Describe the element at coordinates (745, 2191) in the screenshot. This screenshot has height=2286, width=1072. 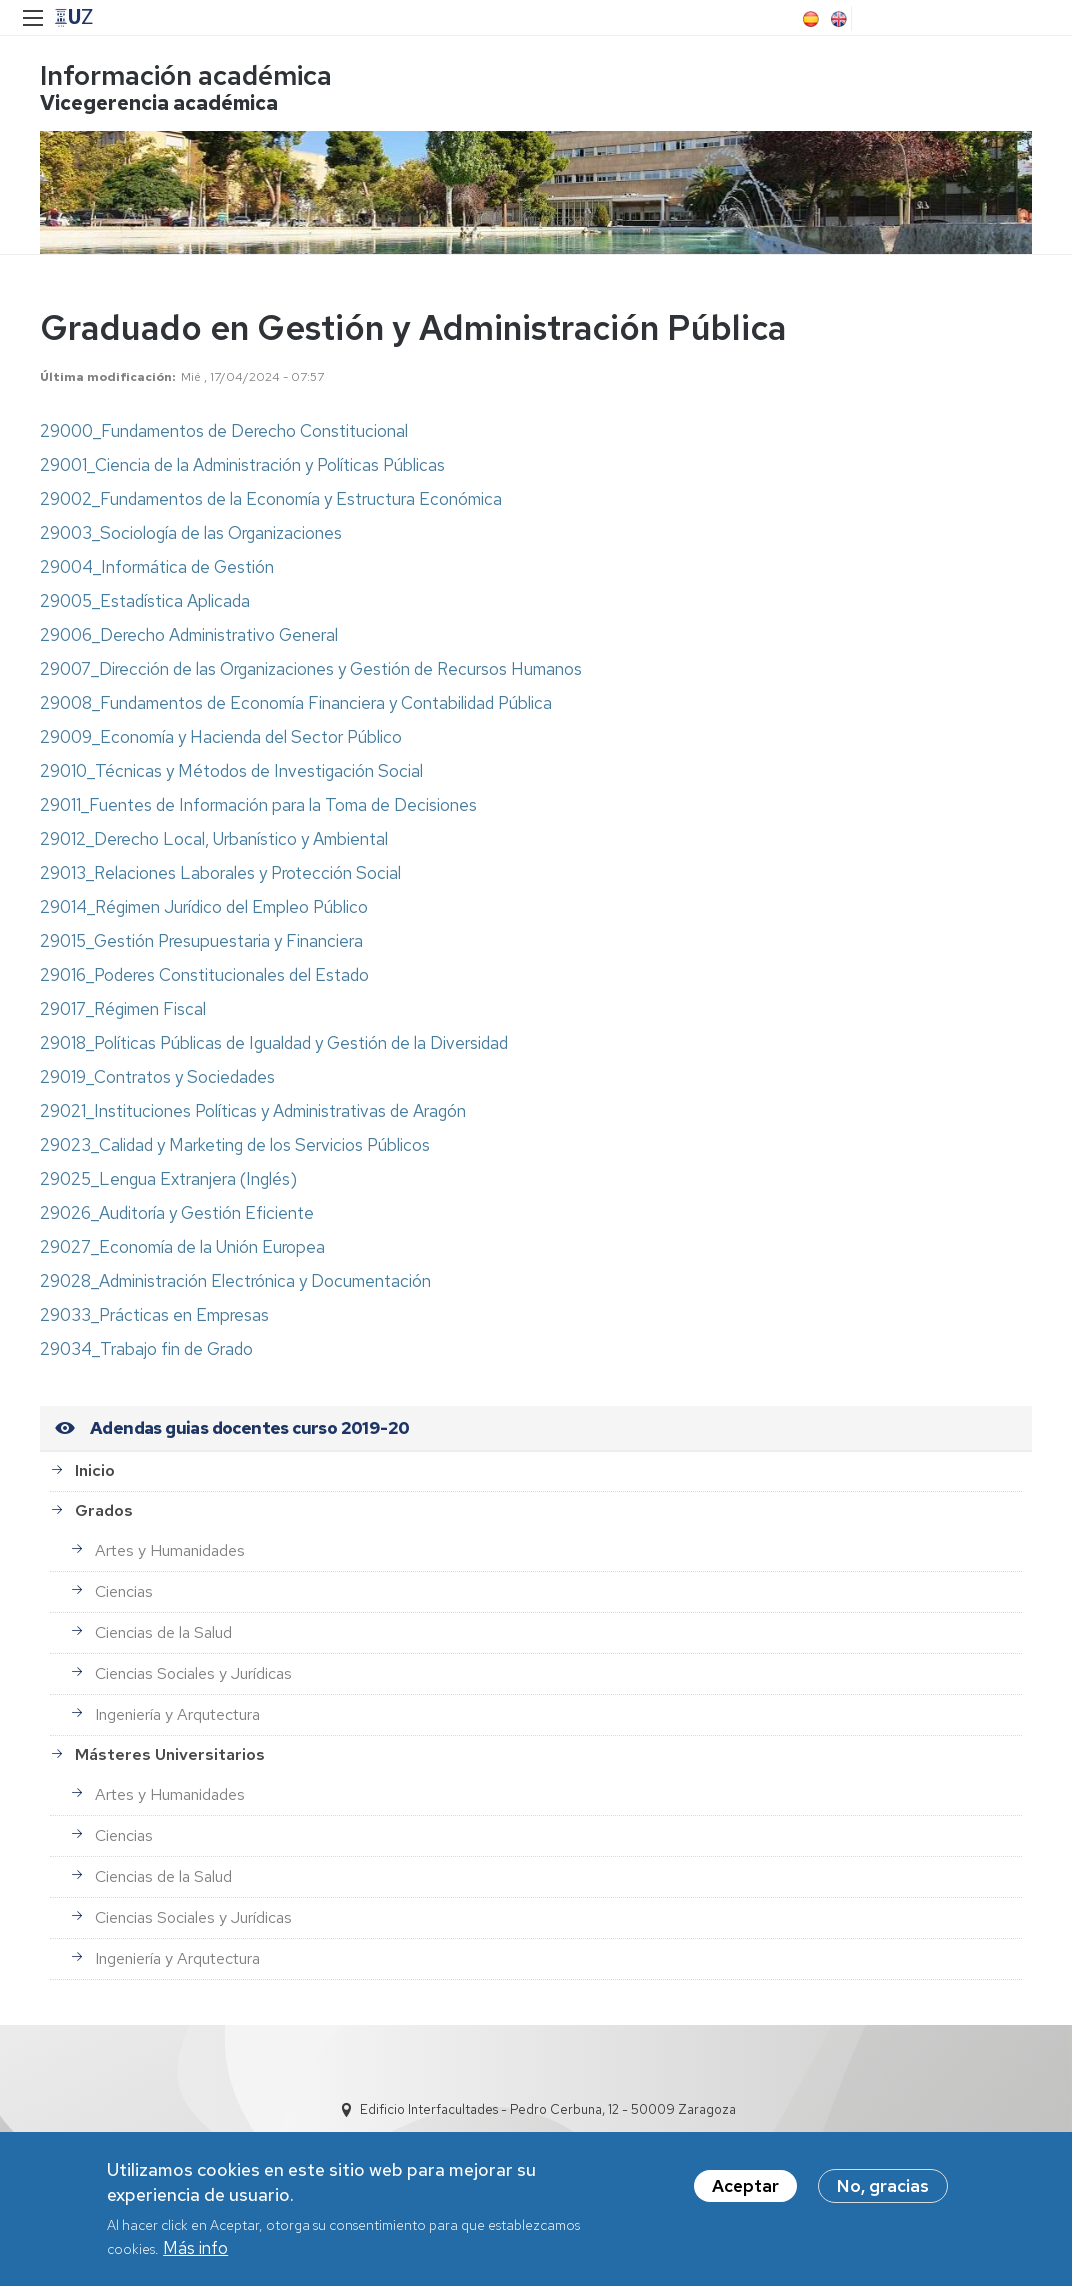
I see `Aceptar` at that location.